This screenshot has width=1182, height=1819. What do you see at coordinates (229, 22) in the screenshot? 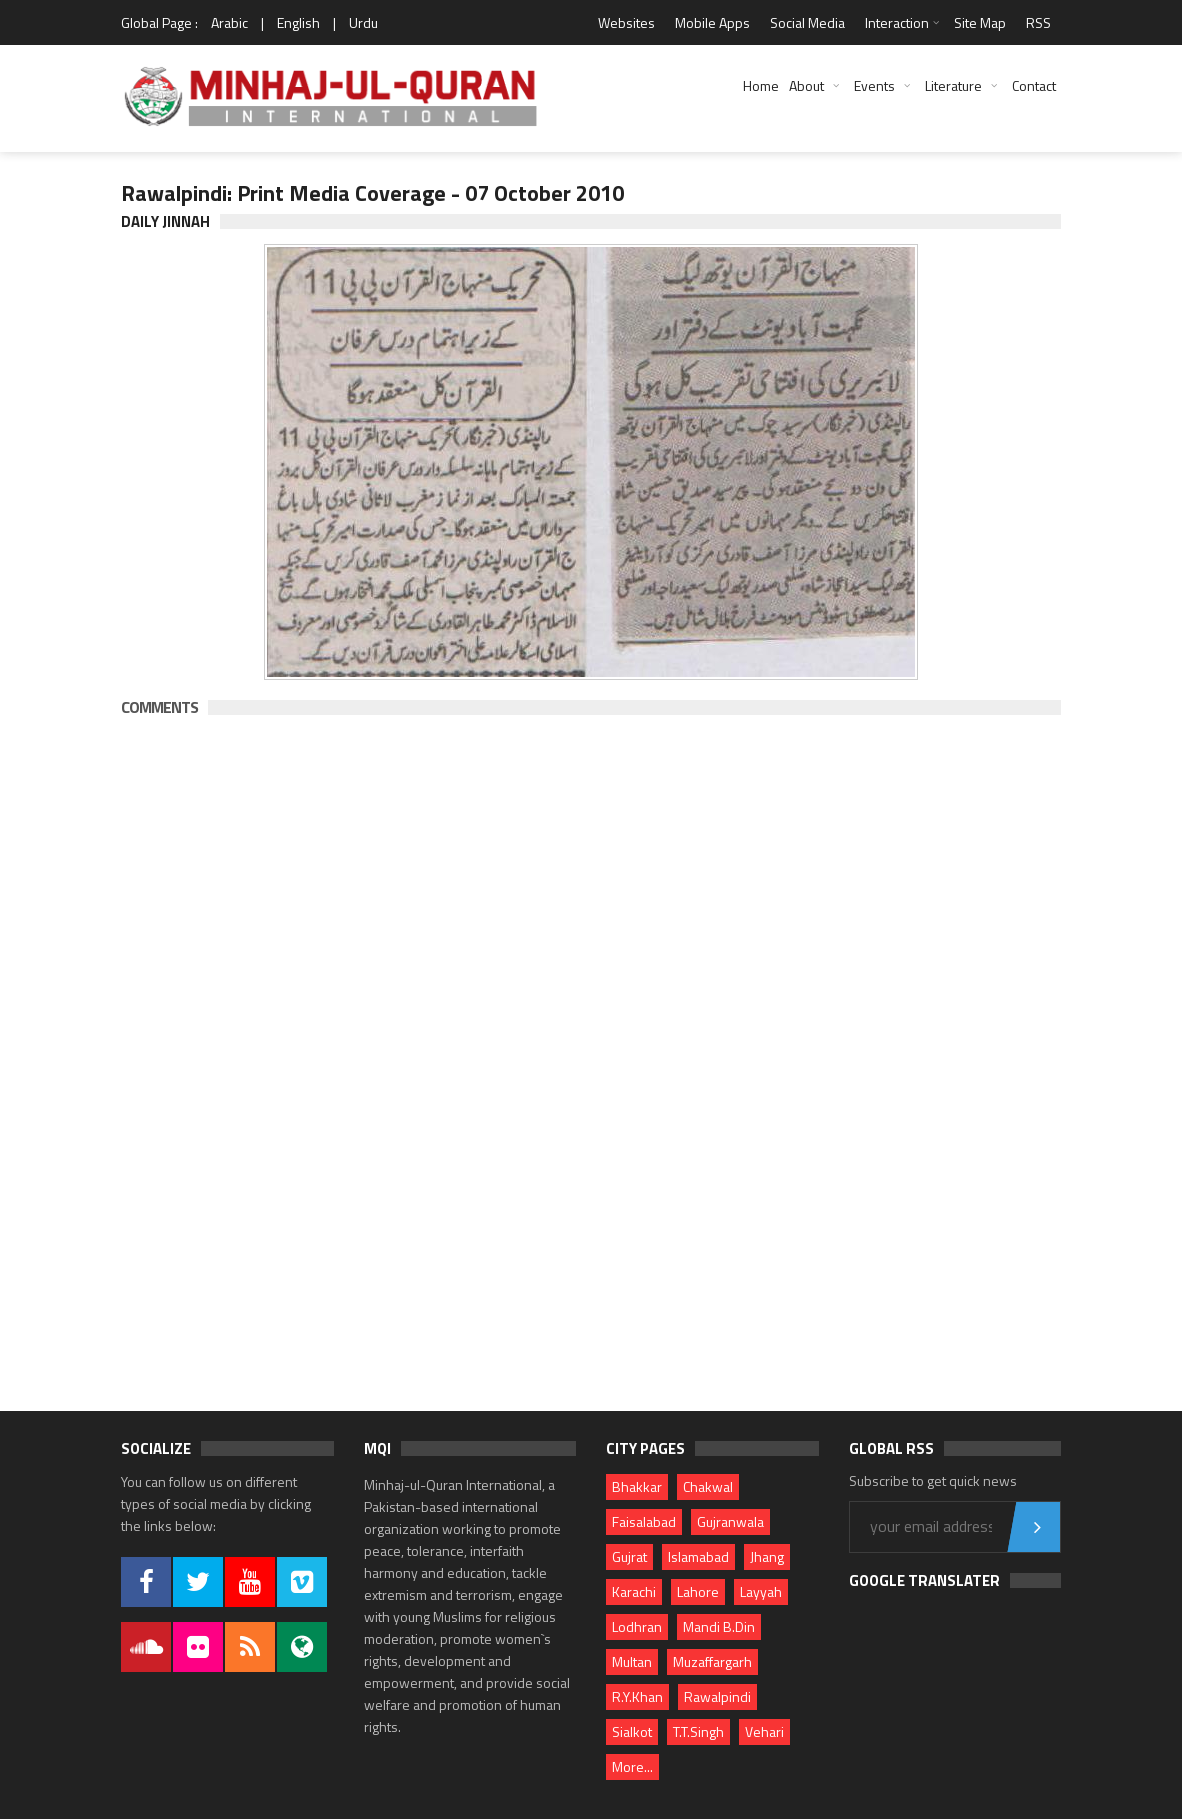
I see `Arabic` at bounding box center [229, 22].